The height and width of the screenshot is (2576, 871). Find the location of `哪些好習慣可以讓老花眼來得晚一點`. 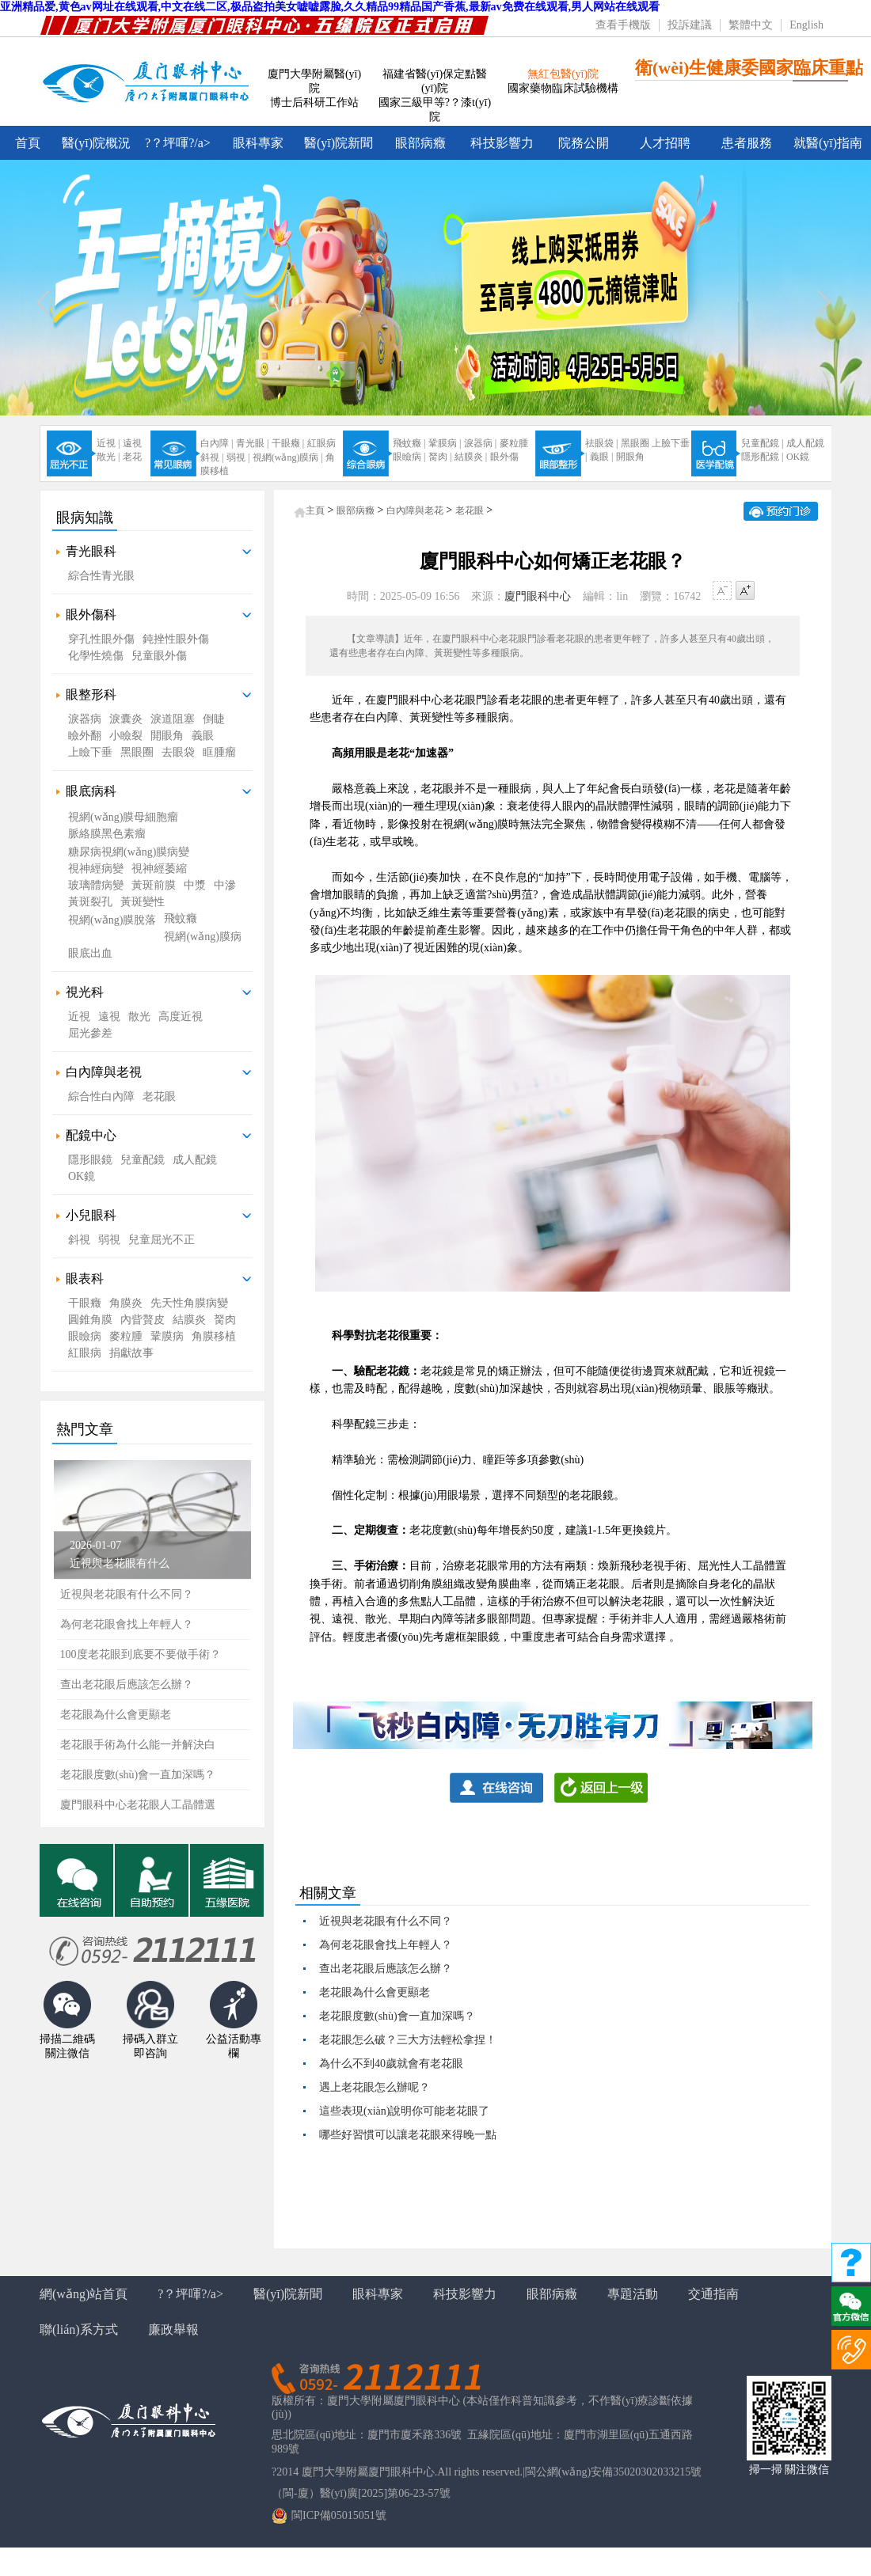

哪些好習慣可以讓老花眼來得晚一點 is located at coordinates (407, 2135).